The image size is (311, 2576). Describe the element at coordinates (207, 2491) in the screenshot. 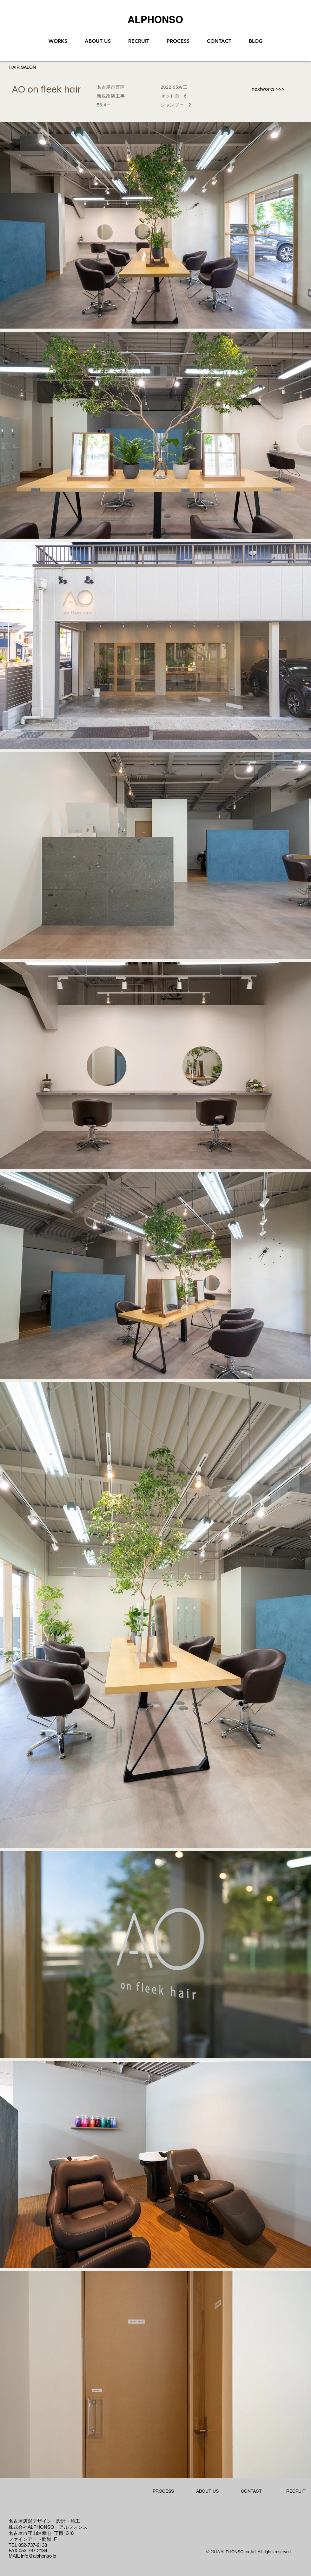

I see `[ABOUT US]` at that location.